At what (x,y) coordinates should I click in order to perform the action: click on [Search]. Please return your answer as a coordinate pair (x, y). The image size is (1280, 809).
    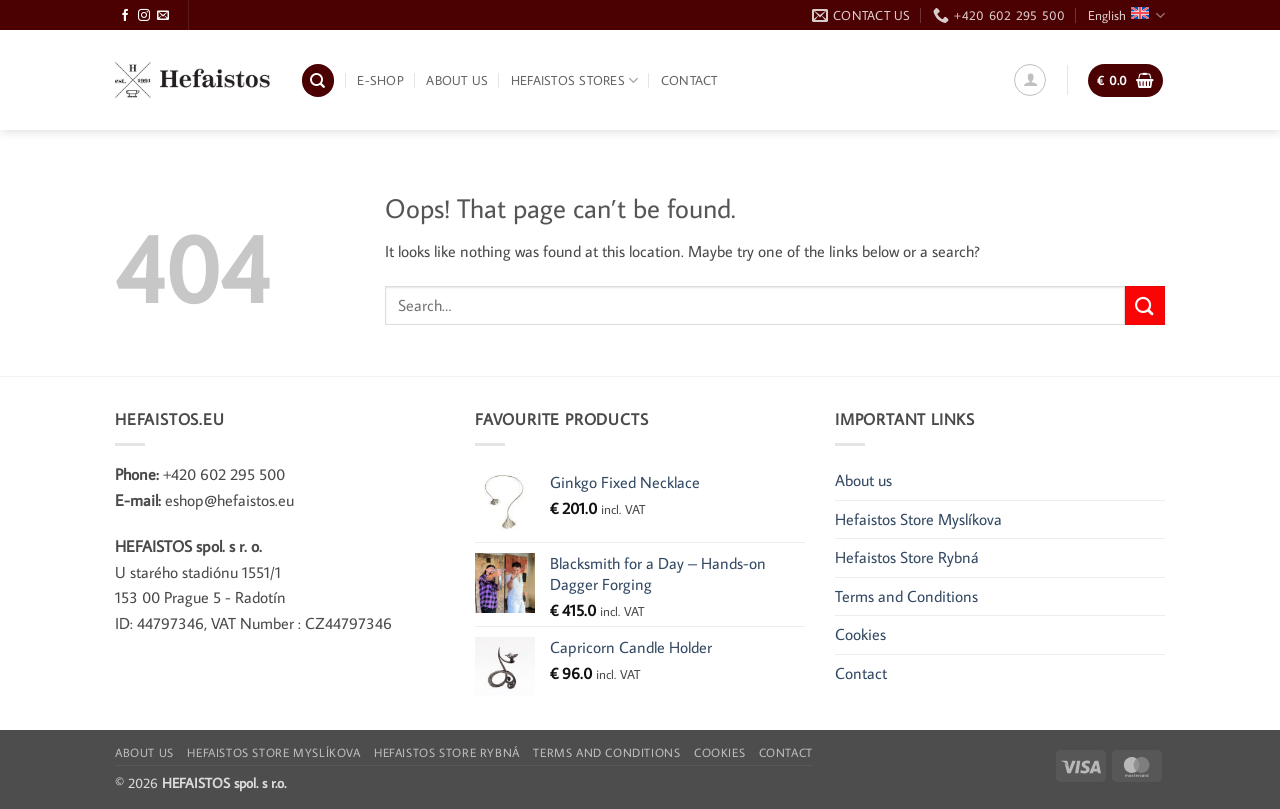
    Looking at the image, I should click on (318, 80).